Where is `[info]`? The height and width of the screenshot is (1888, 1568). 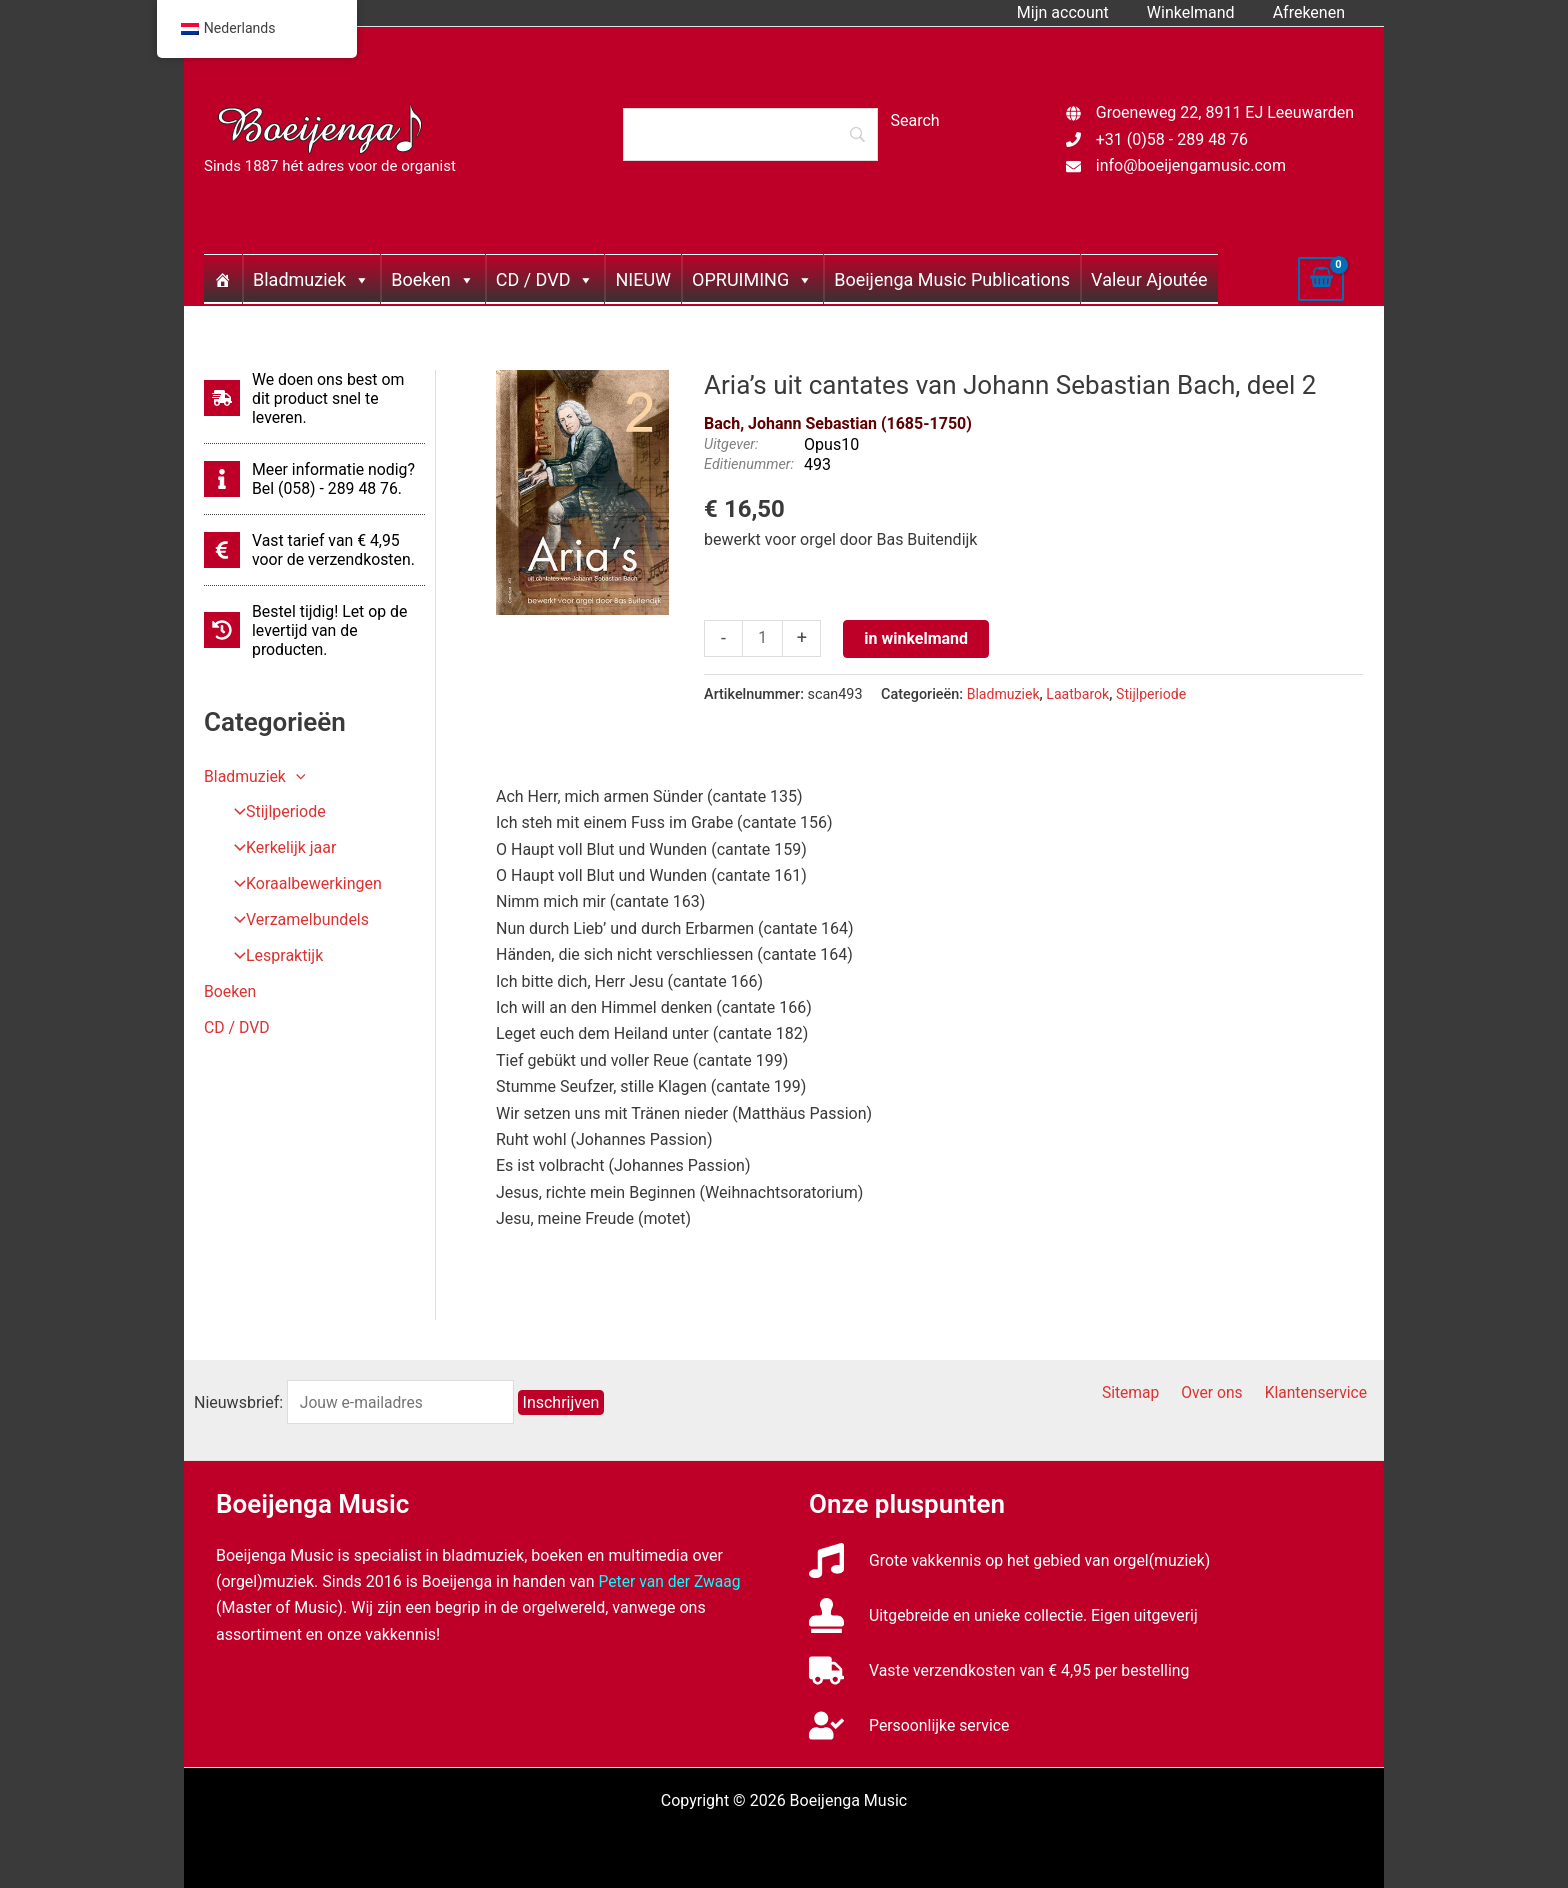
[info] is located at coordinates (314, 479).